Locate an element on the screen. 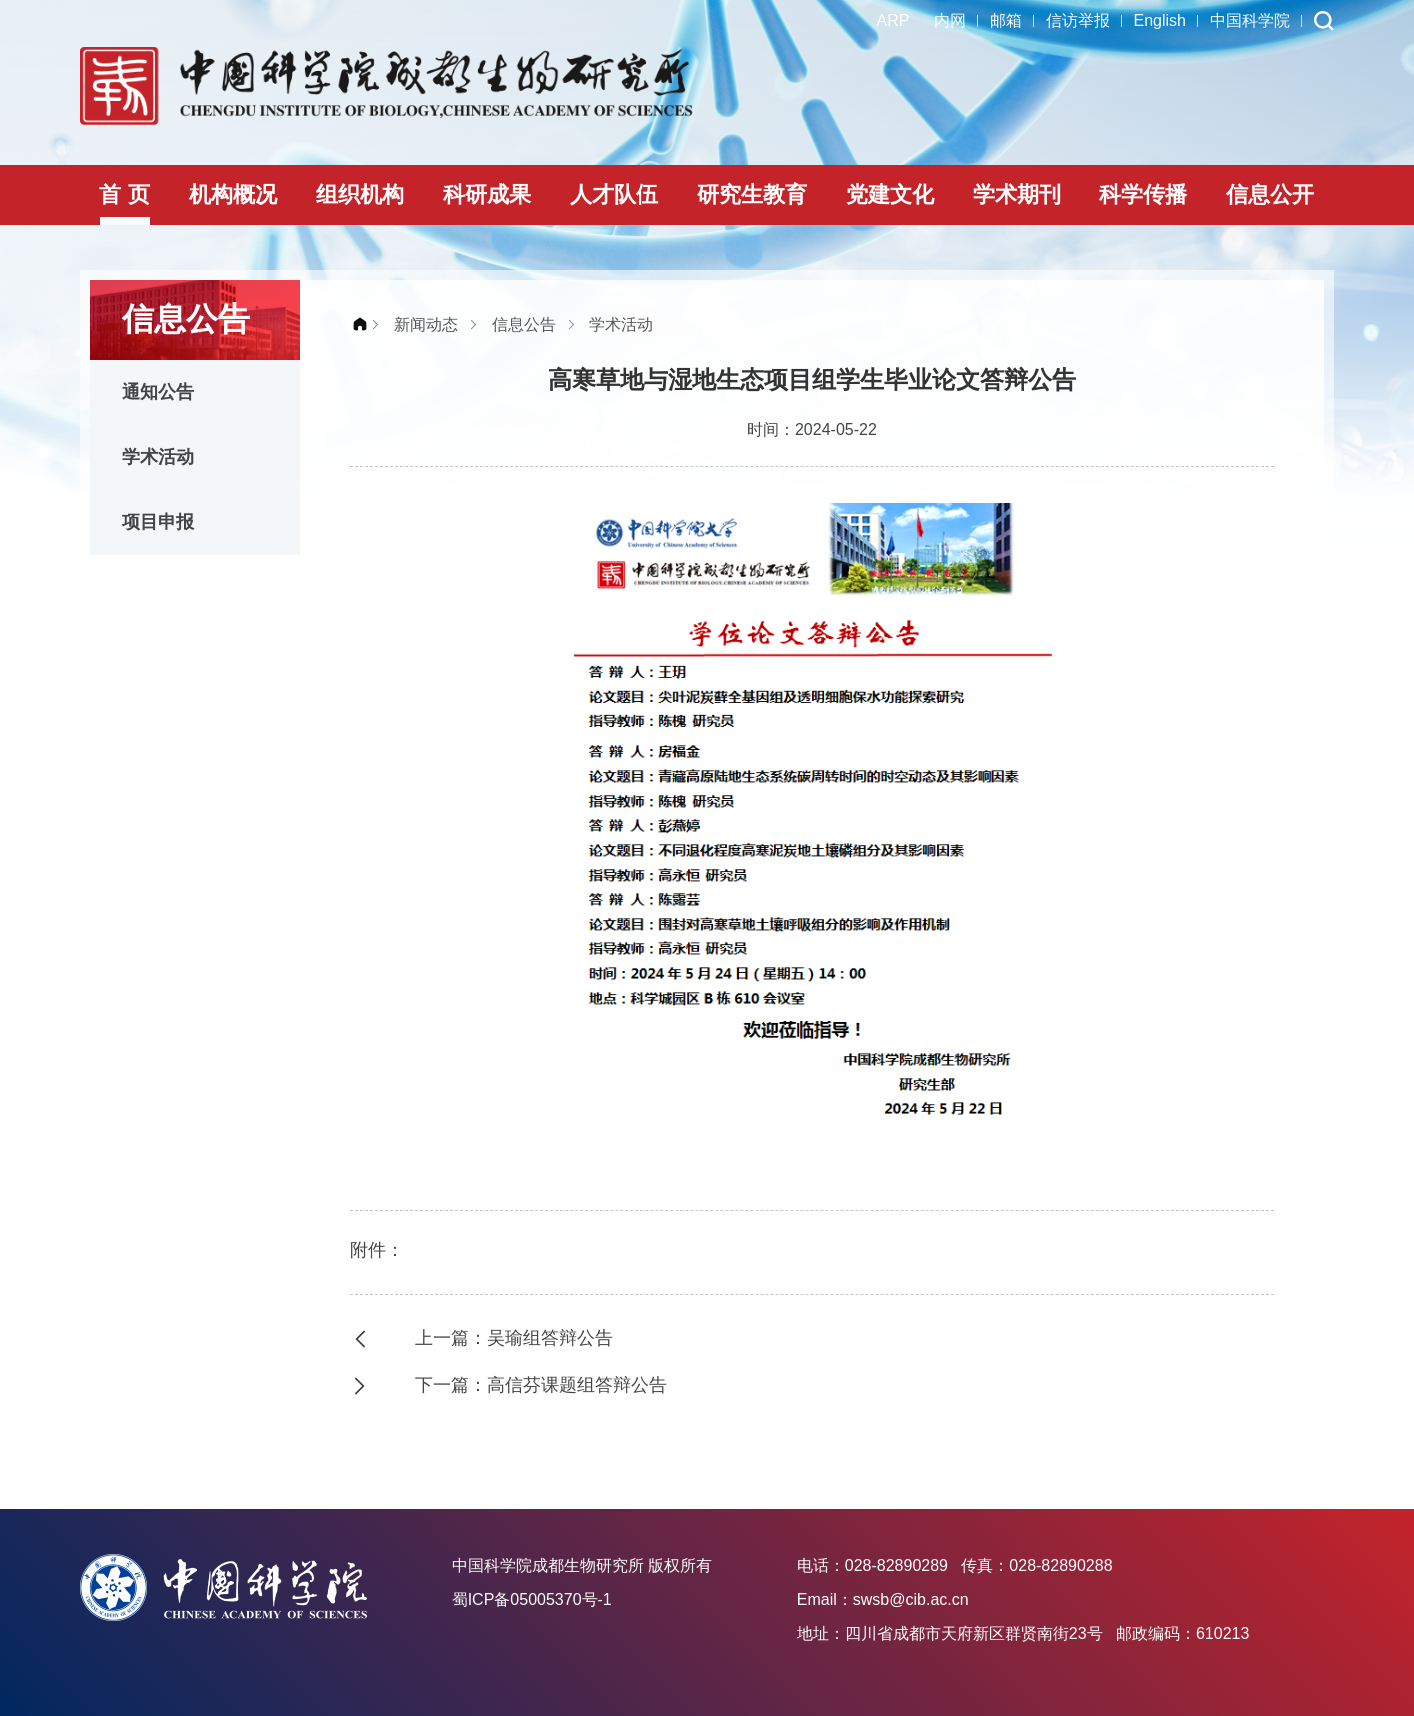  信息公开 is located at coordinates (1270, 194).